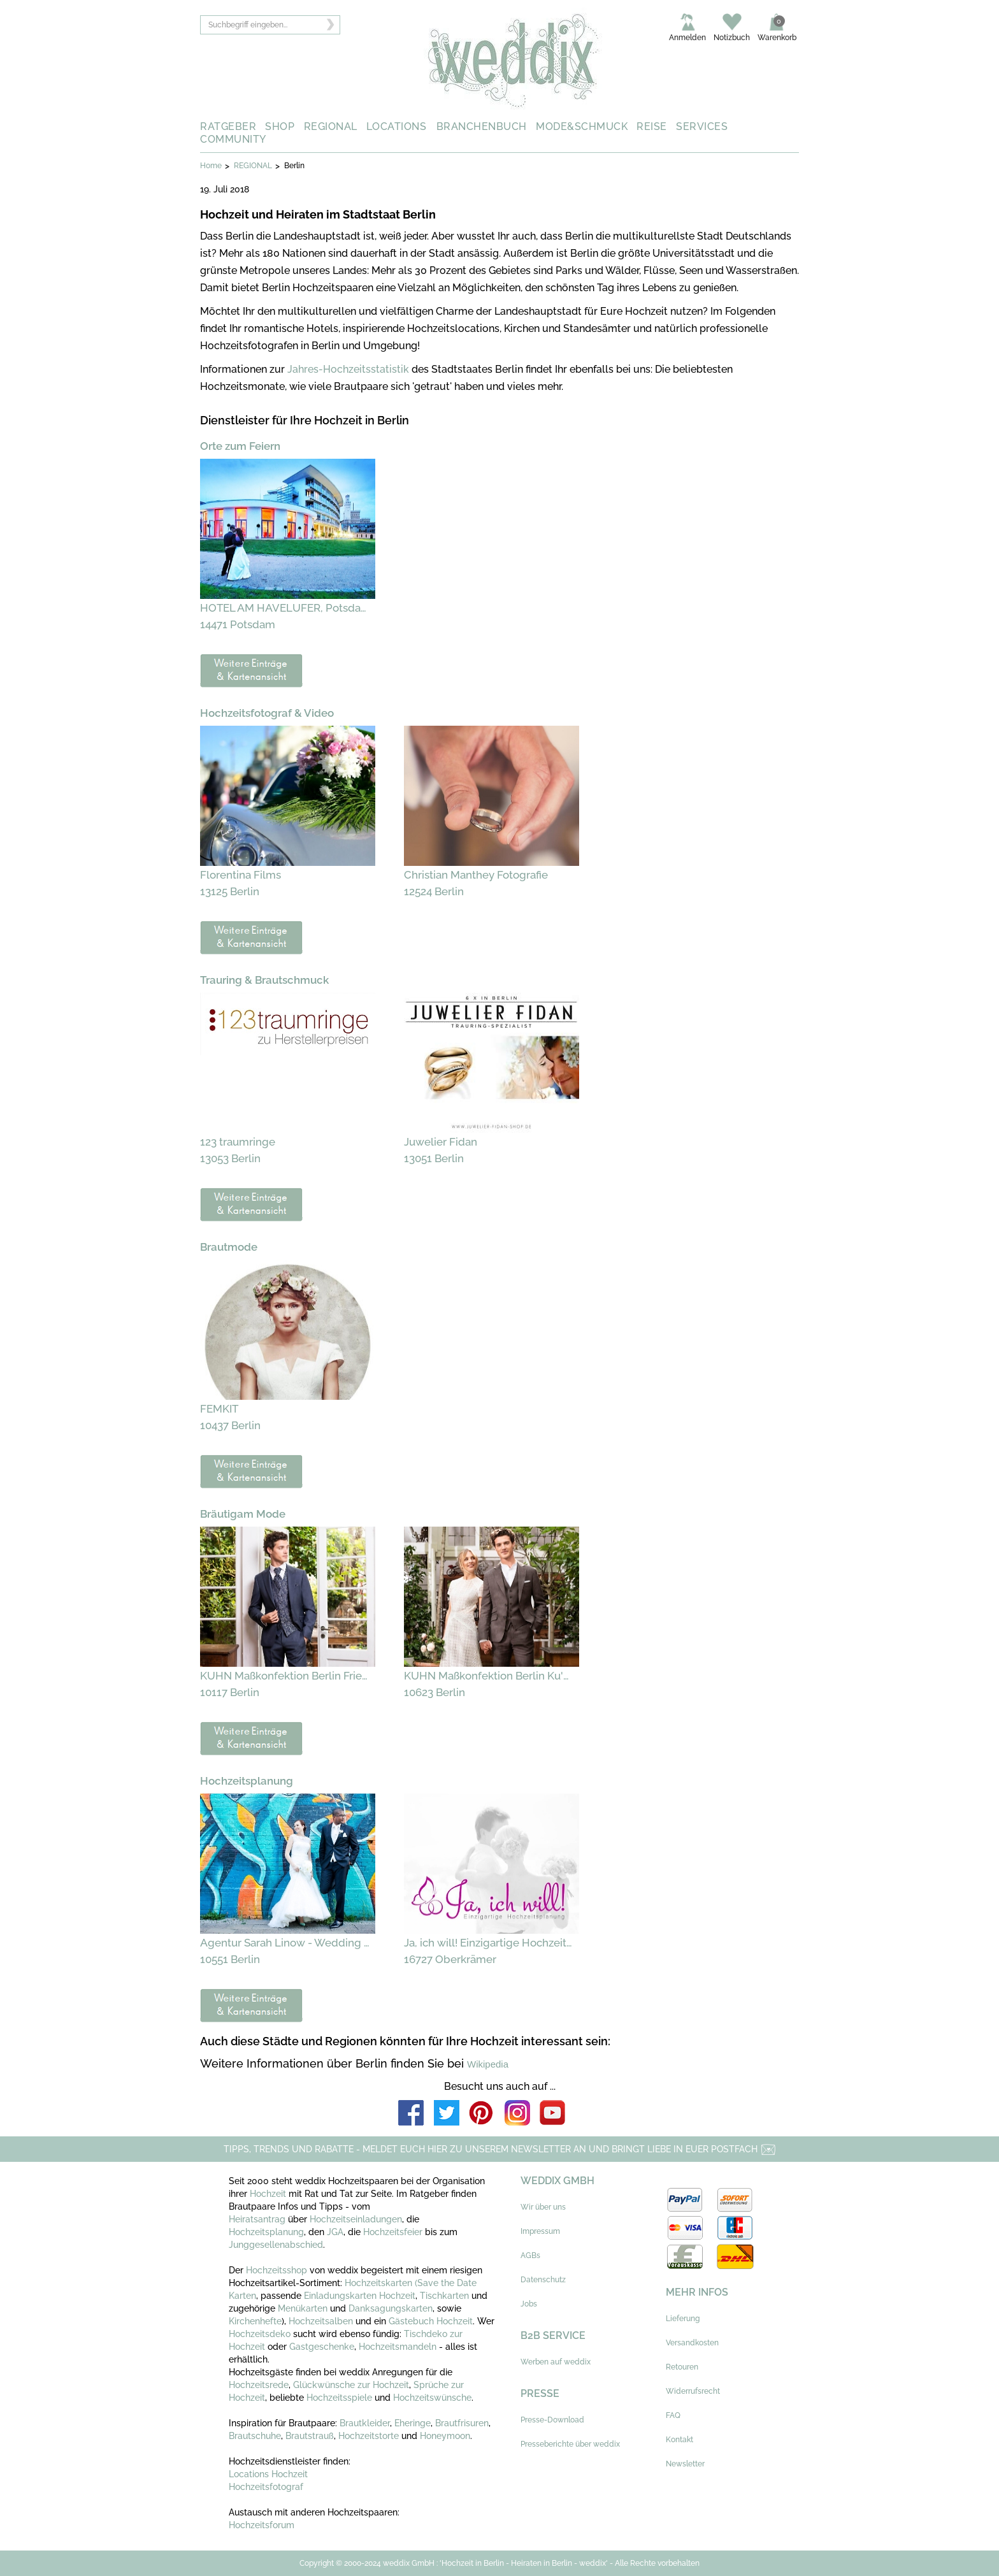 This screenshot has width=999, height=2576. I want to click on Brautfrisuren, so click(462, 2423).